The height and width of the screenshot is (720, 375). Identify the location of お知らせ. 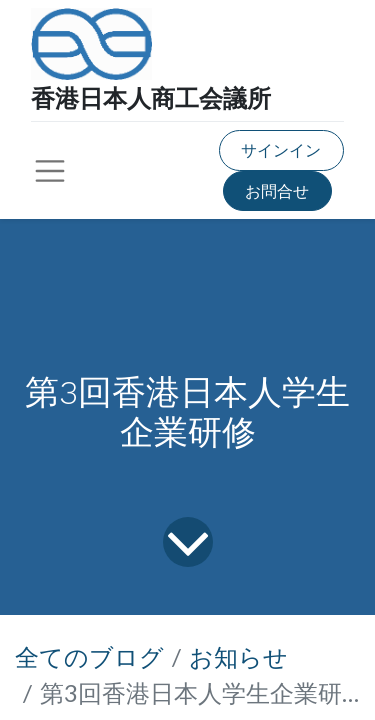
(238, 656).